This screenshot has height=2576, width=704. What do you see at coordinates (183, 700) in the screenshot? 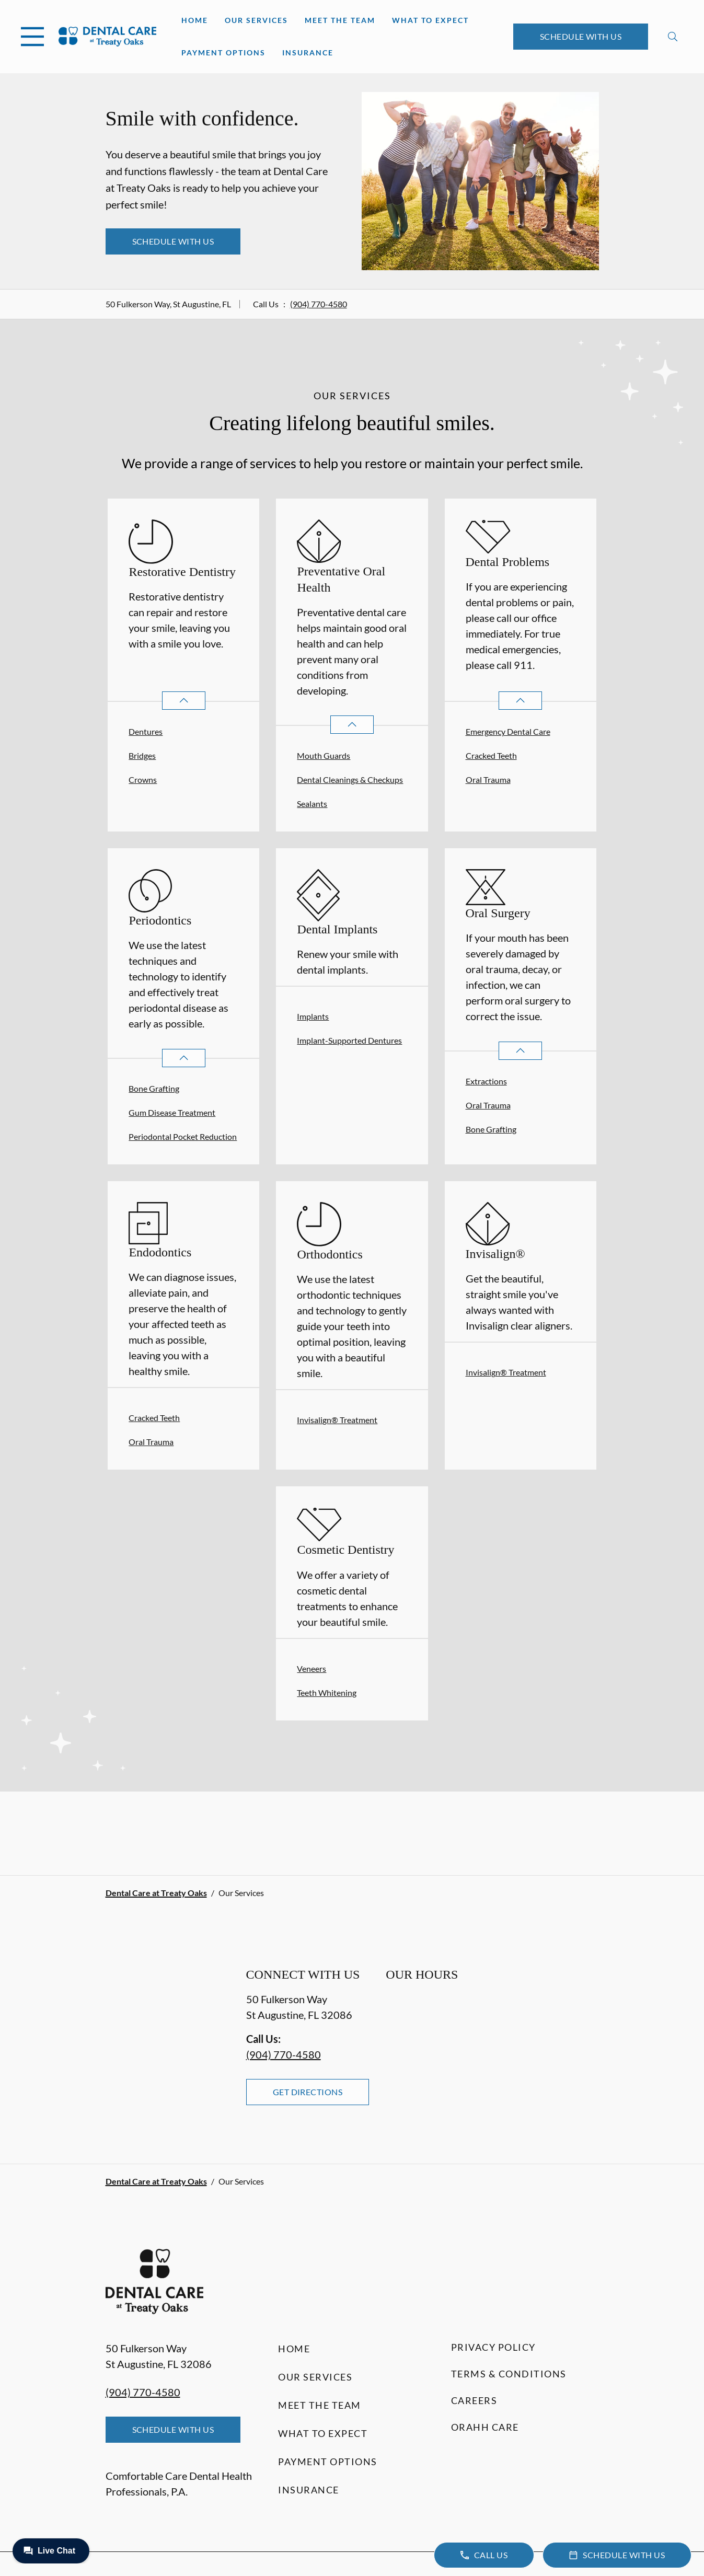
I see `[Open List]` at bounding box center [183, 700].